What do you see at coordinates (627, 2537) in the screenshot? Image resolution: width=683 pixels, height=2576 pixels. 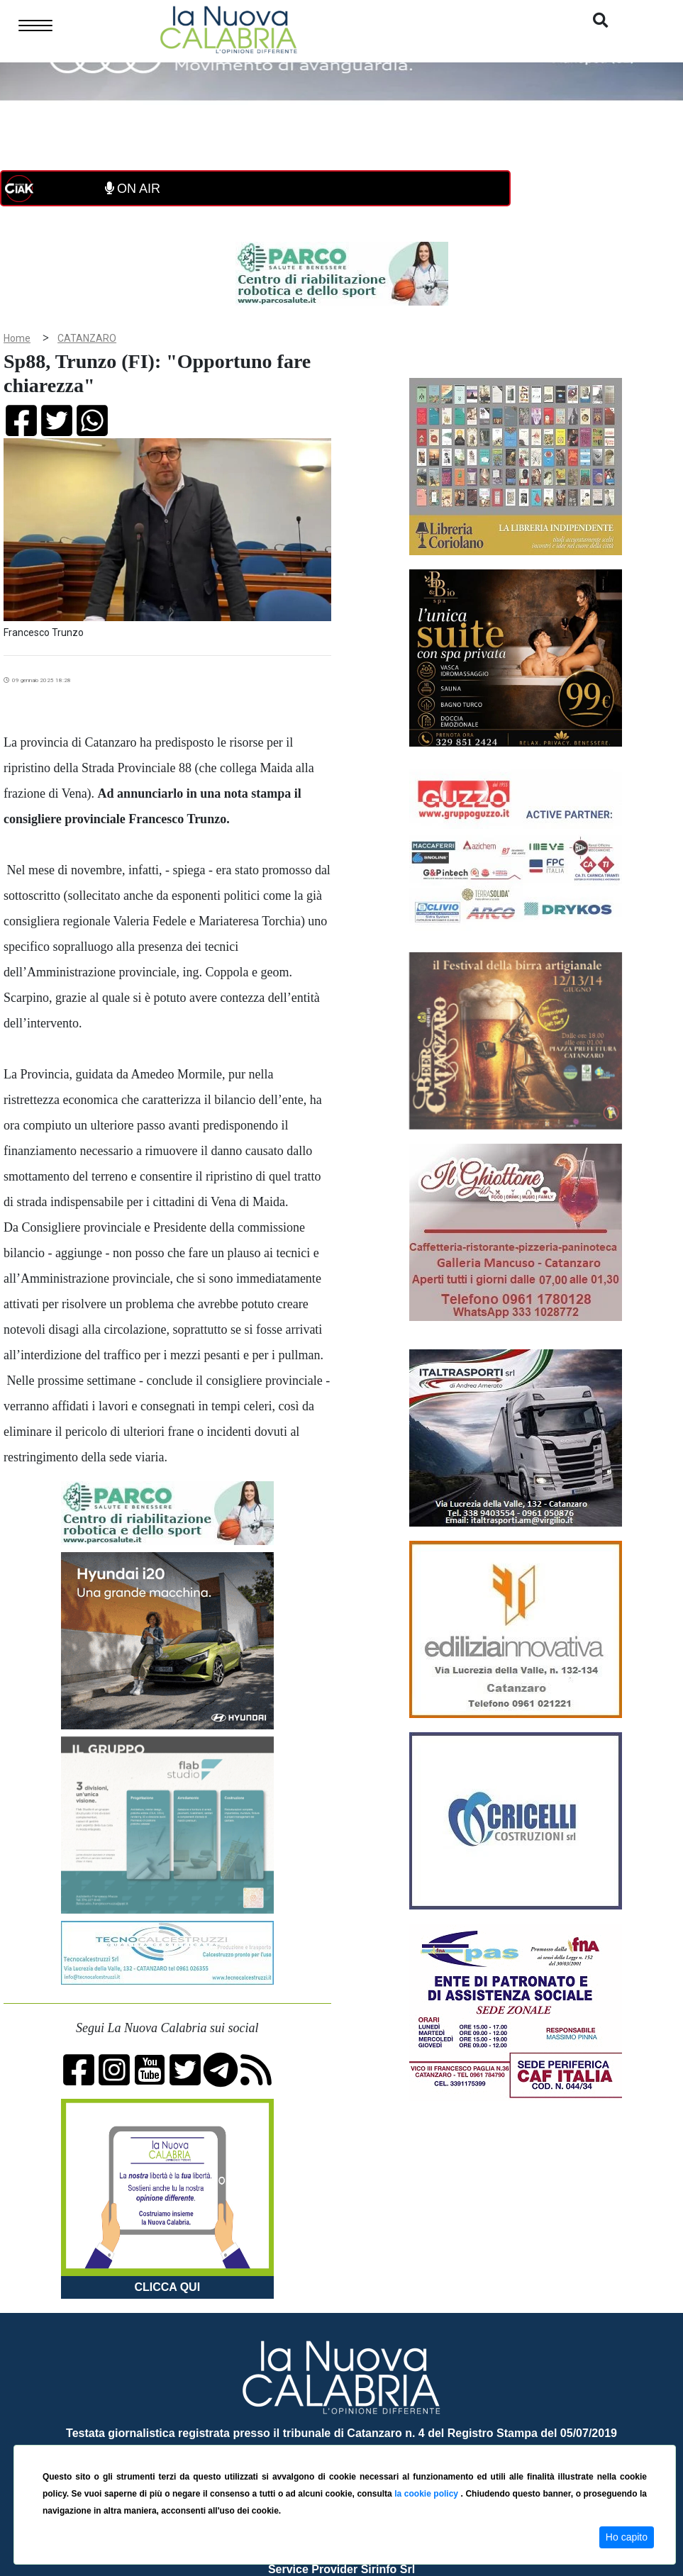 I see `Ho capito` at bounding box center [627, 2537].